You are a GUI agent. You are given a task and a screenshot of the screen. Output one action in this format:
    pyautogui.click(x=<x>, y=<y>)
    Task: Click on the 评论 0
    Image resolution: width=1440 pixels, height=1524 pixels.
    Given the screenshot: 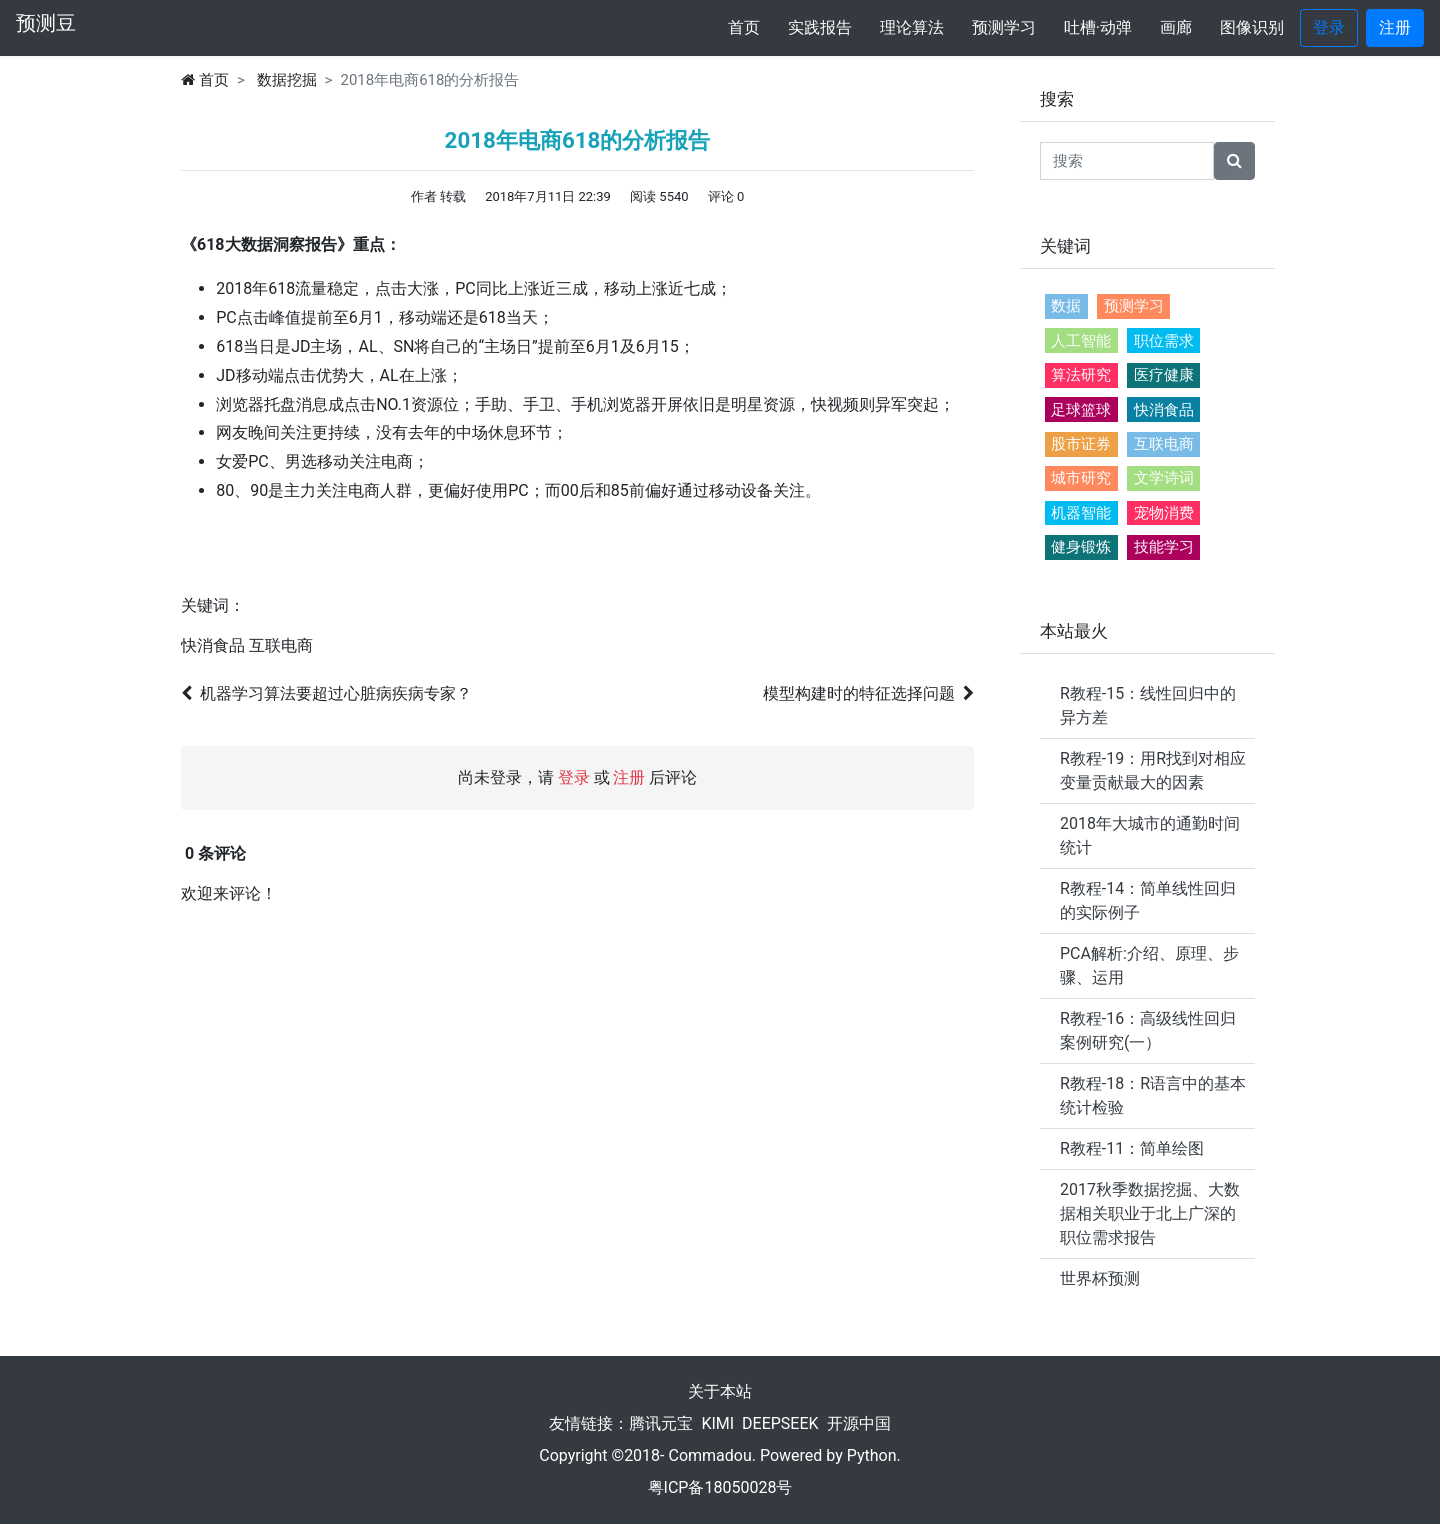 What is the action you would take?
    pyautogui.click(x=726, y=196)
    